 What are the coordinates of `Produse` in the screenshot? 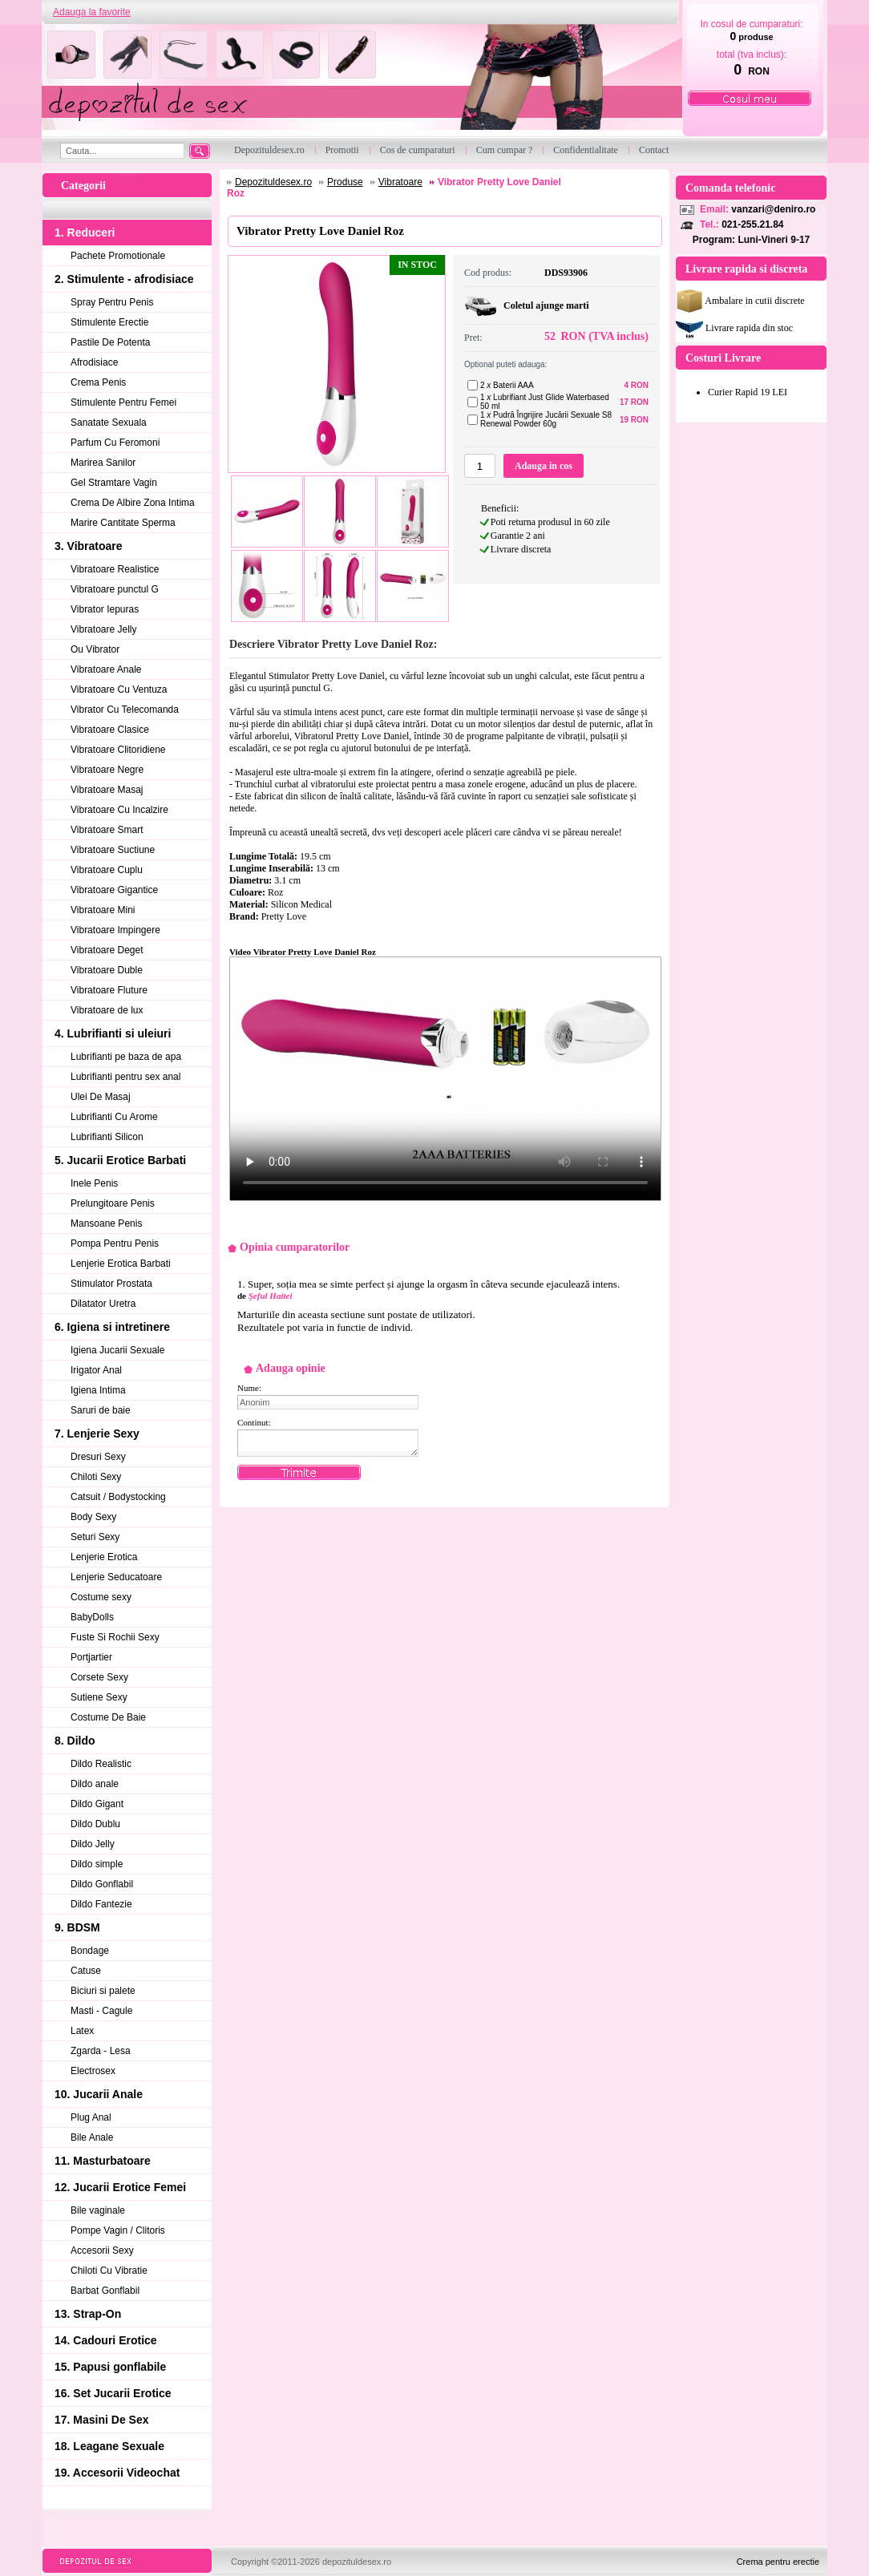 It's located at (345, 182).